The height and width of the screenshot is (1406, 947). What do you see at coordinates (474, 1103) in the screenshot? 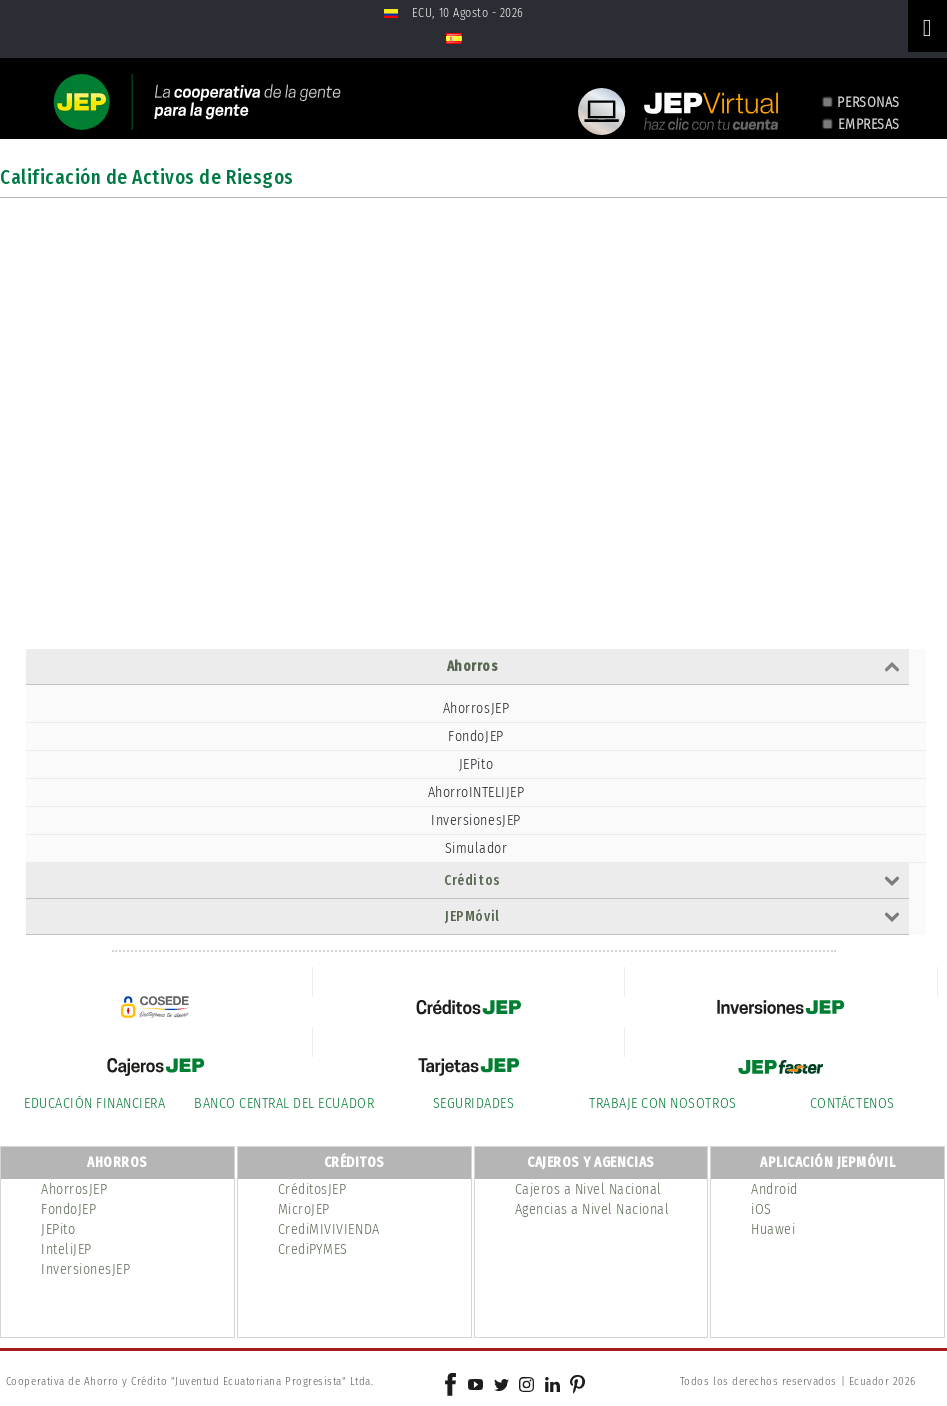
I see `SEGURIDADES` at bounding box center [474, 1103].